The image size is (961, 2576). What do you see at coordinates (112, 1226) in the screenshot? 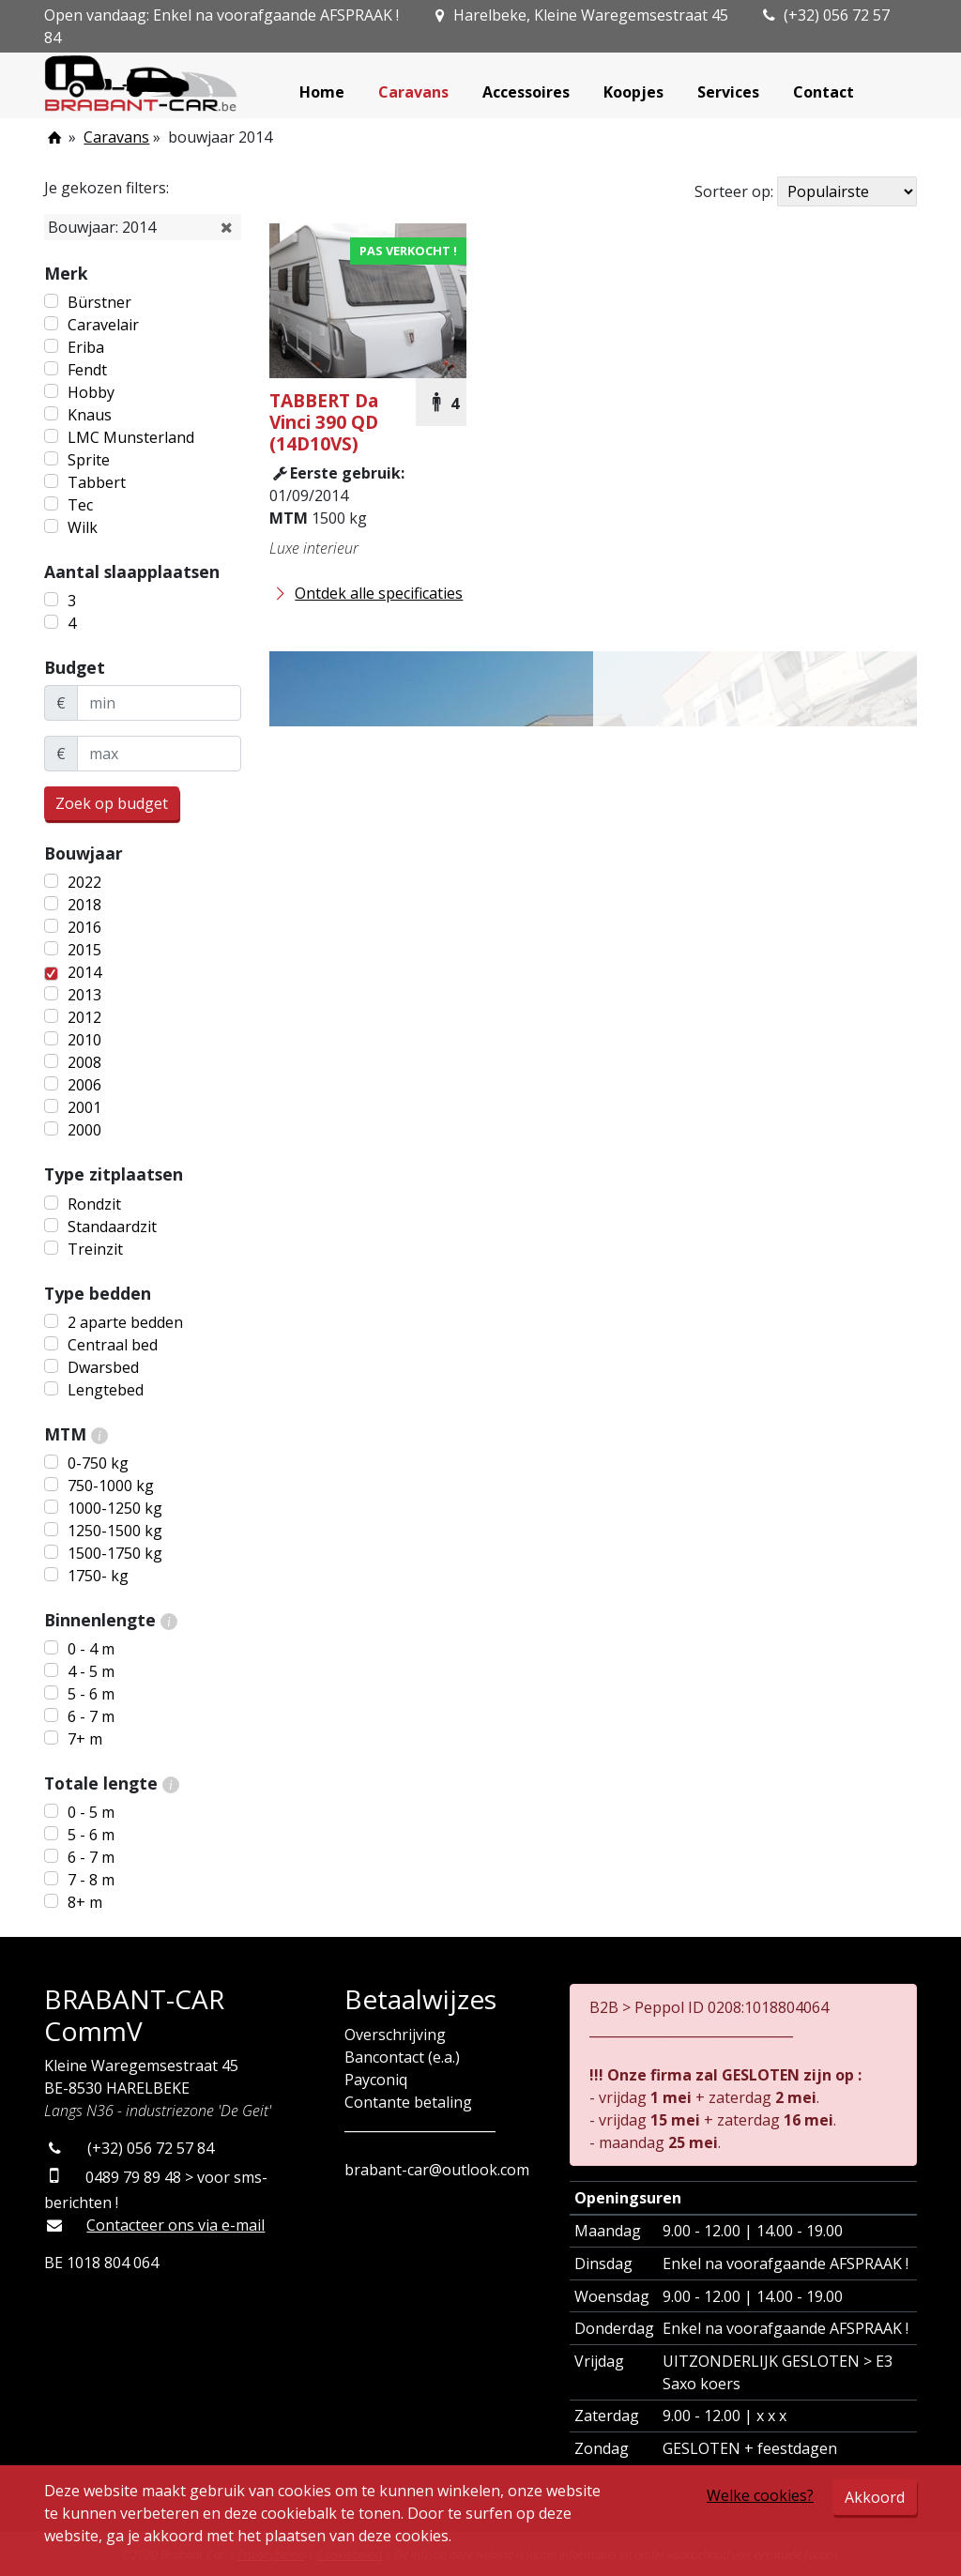
I see `Standaardzit` at bounding box center [112, 1226].